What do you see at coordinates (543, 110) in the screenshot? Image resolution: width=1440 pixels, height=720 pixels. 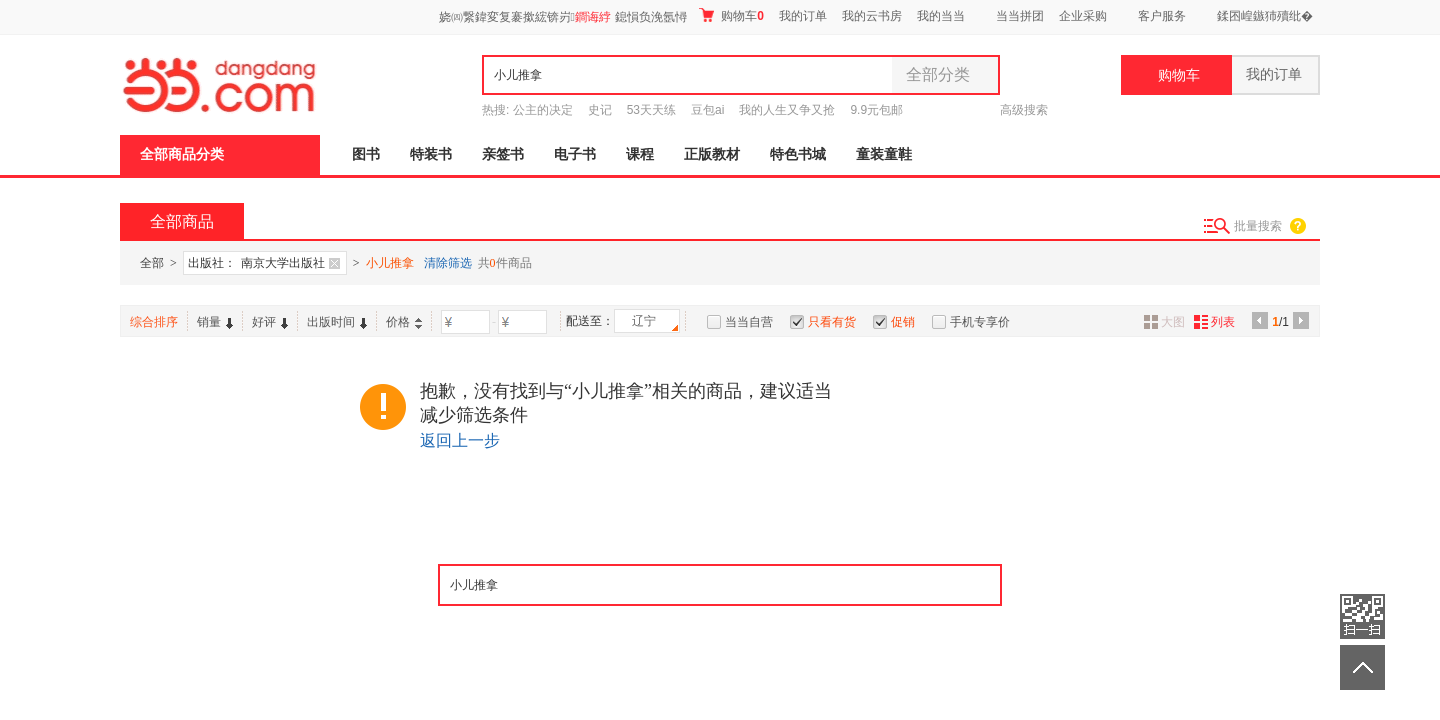 I see `公主的决定` at bounding box center [543, 110].